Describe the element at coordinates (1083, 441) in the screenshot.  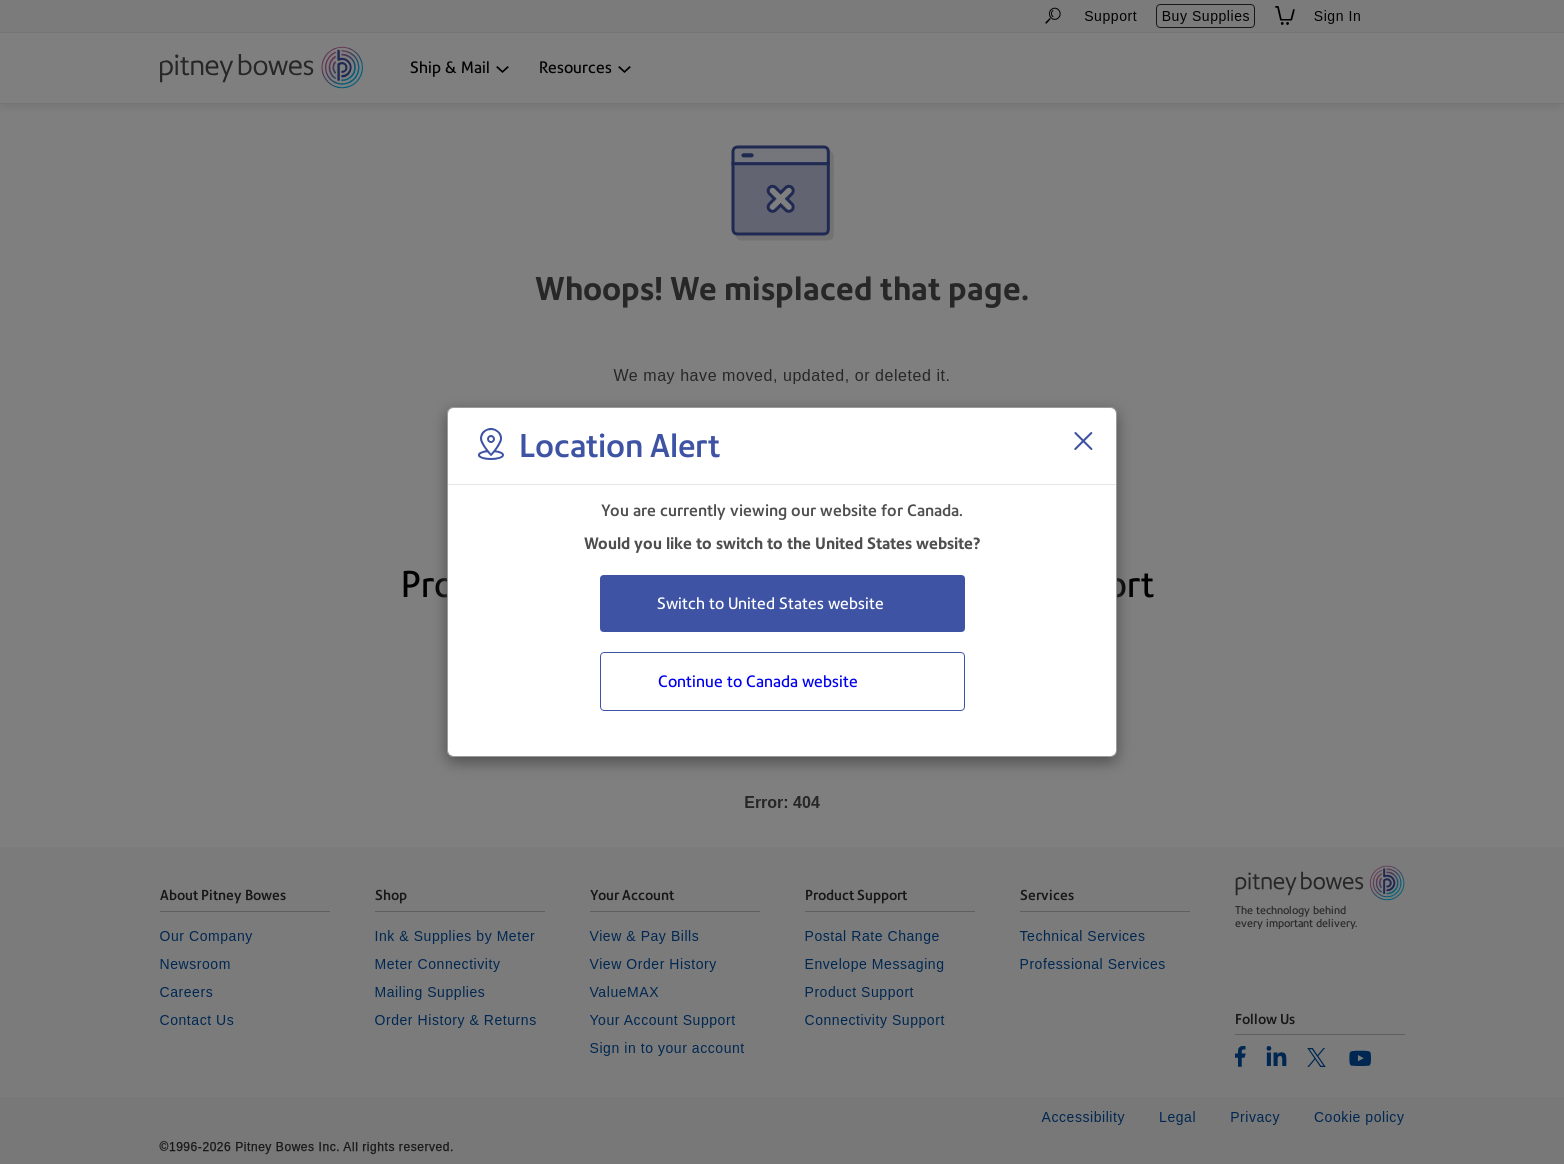
I see `[Close region select window]` at that location.